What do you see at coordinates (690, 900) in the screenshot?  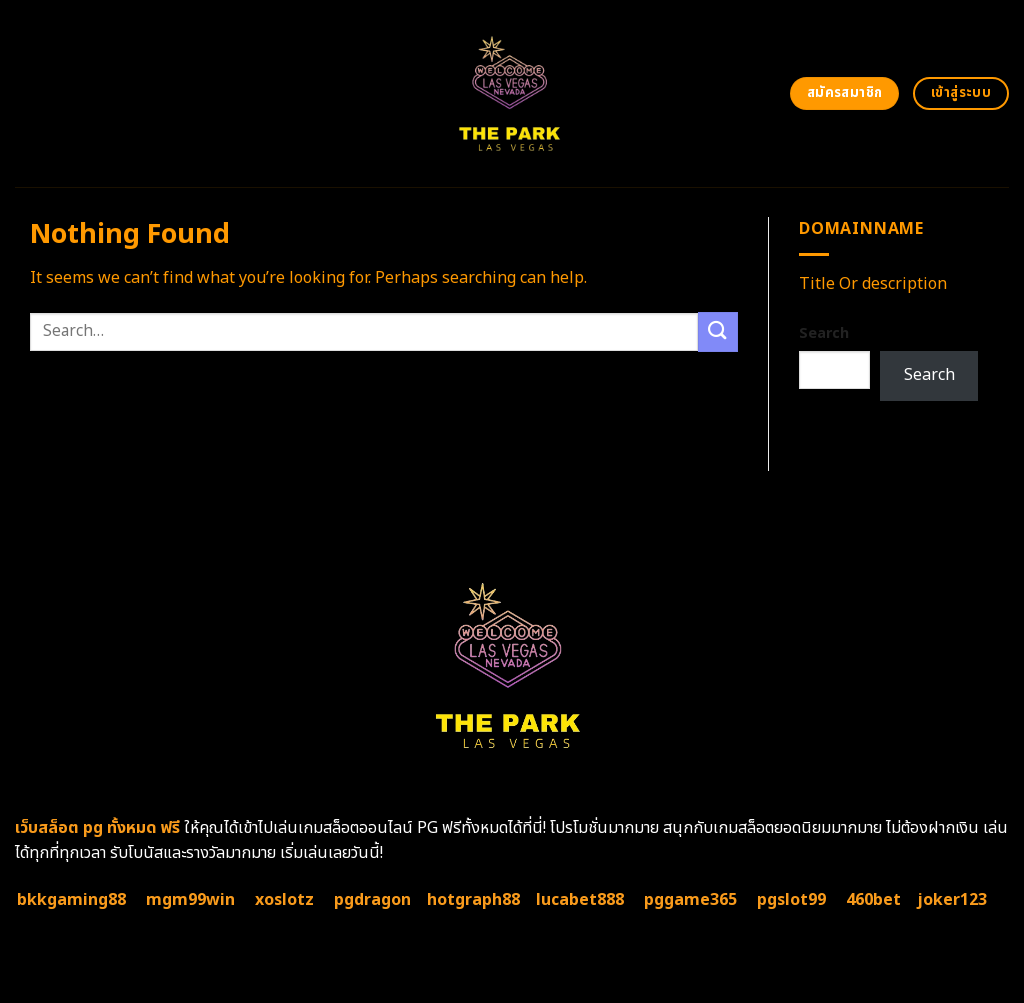 I see `pggame365` at bounding box center [690, 900].